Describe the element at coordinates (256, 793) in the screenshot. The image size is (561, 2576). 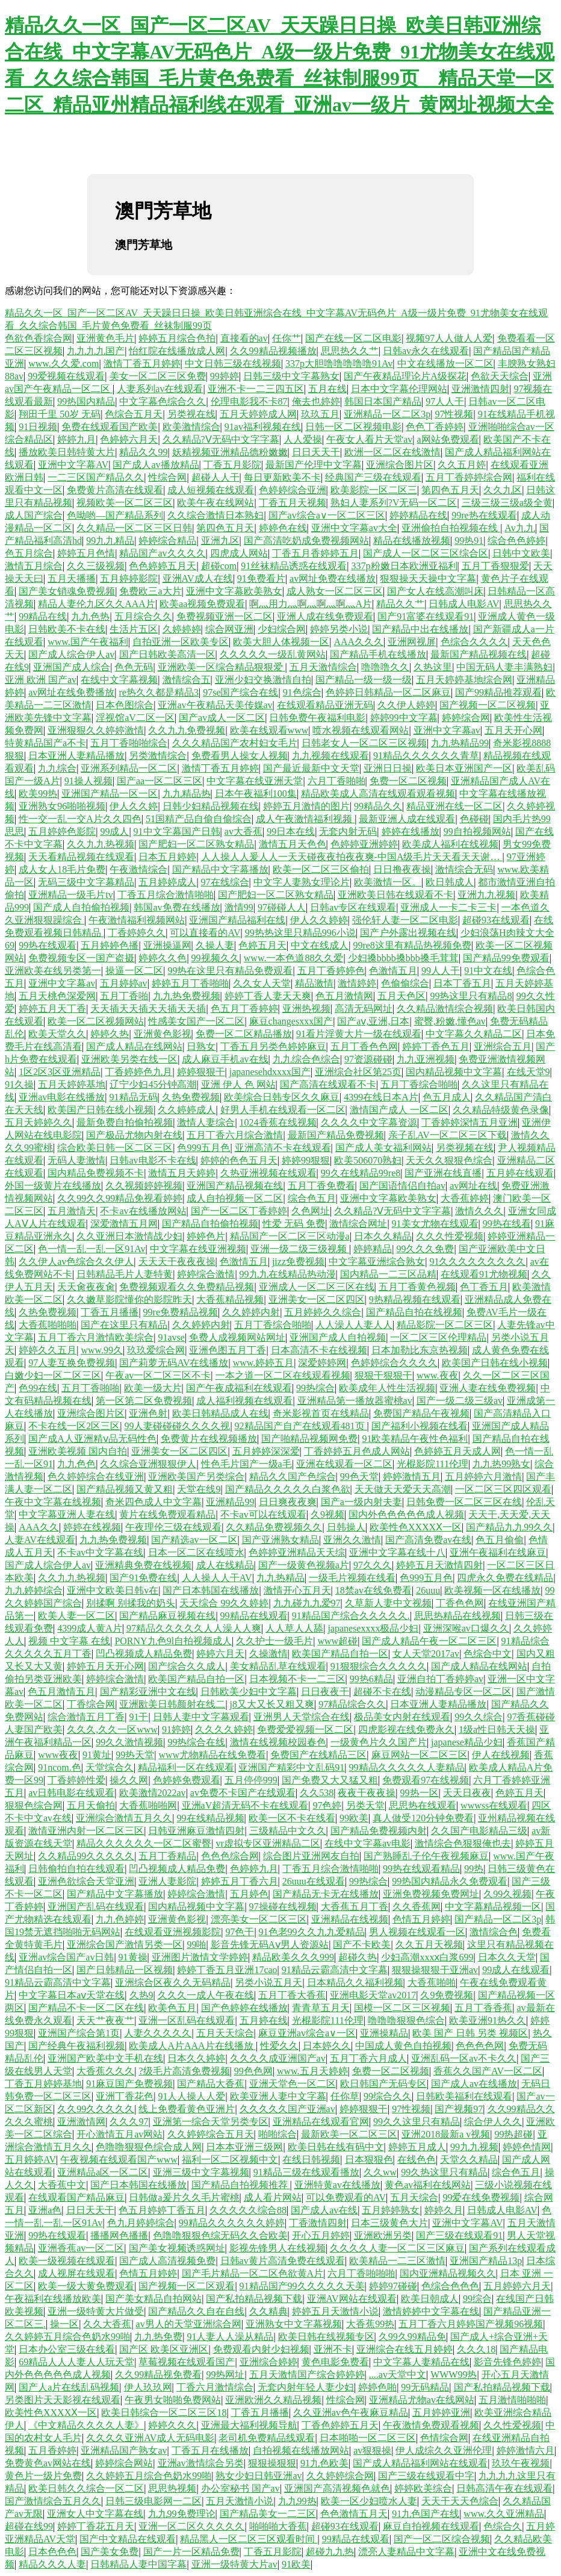
I see `日本午夜福利100集` at that location.